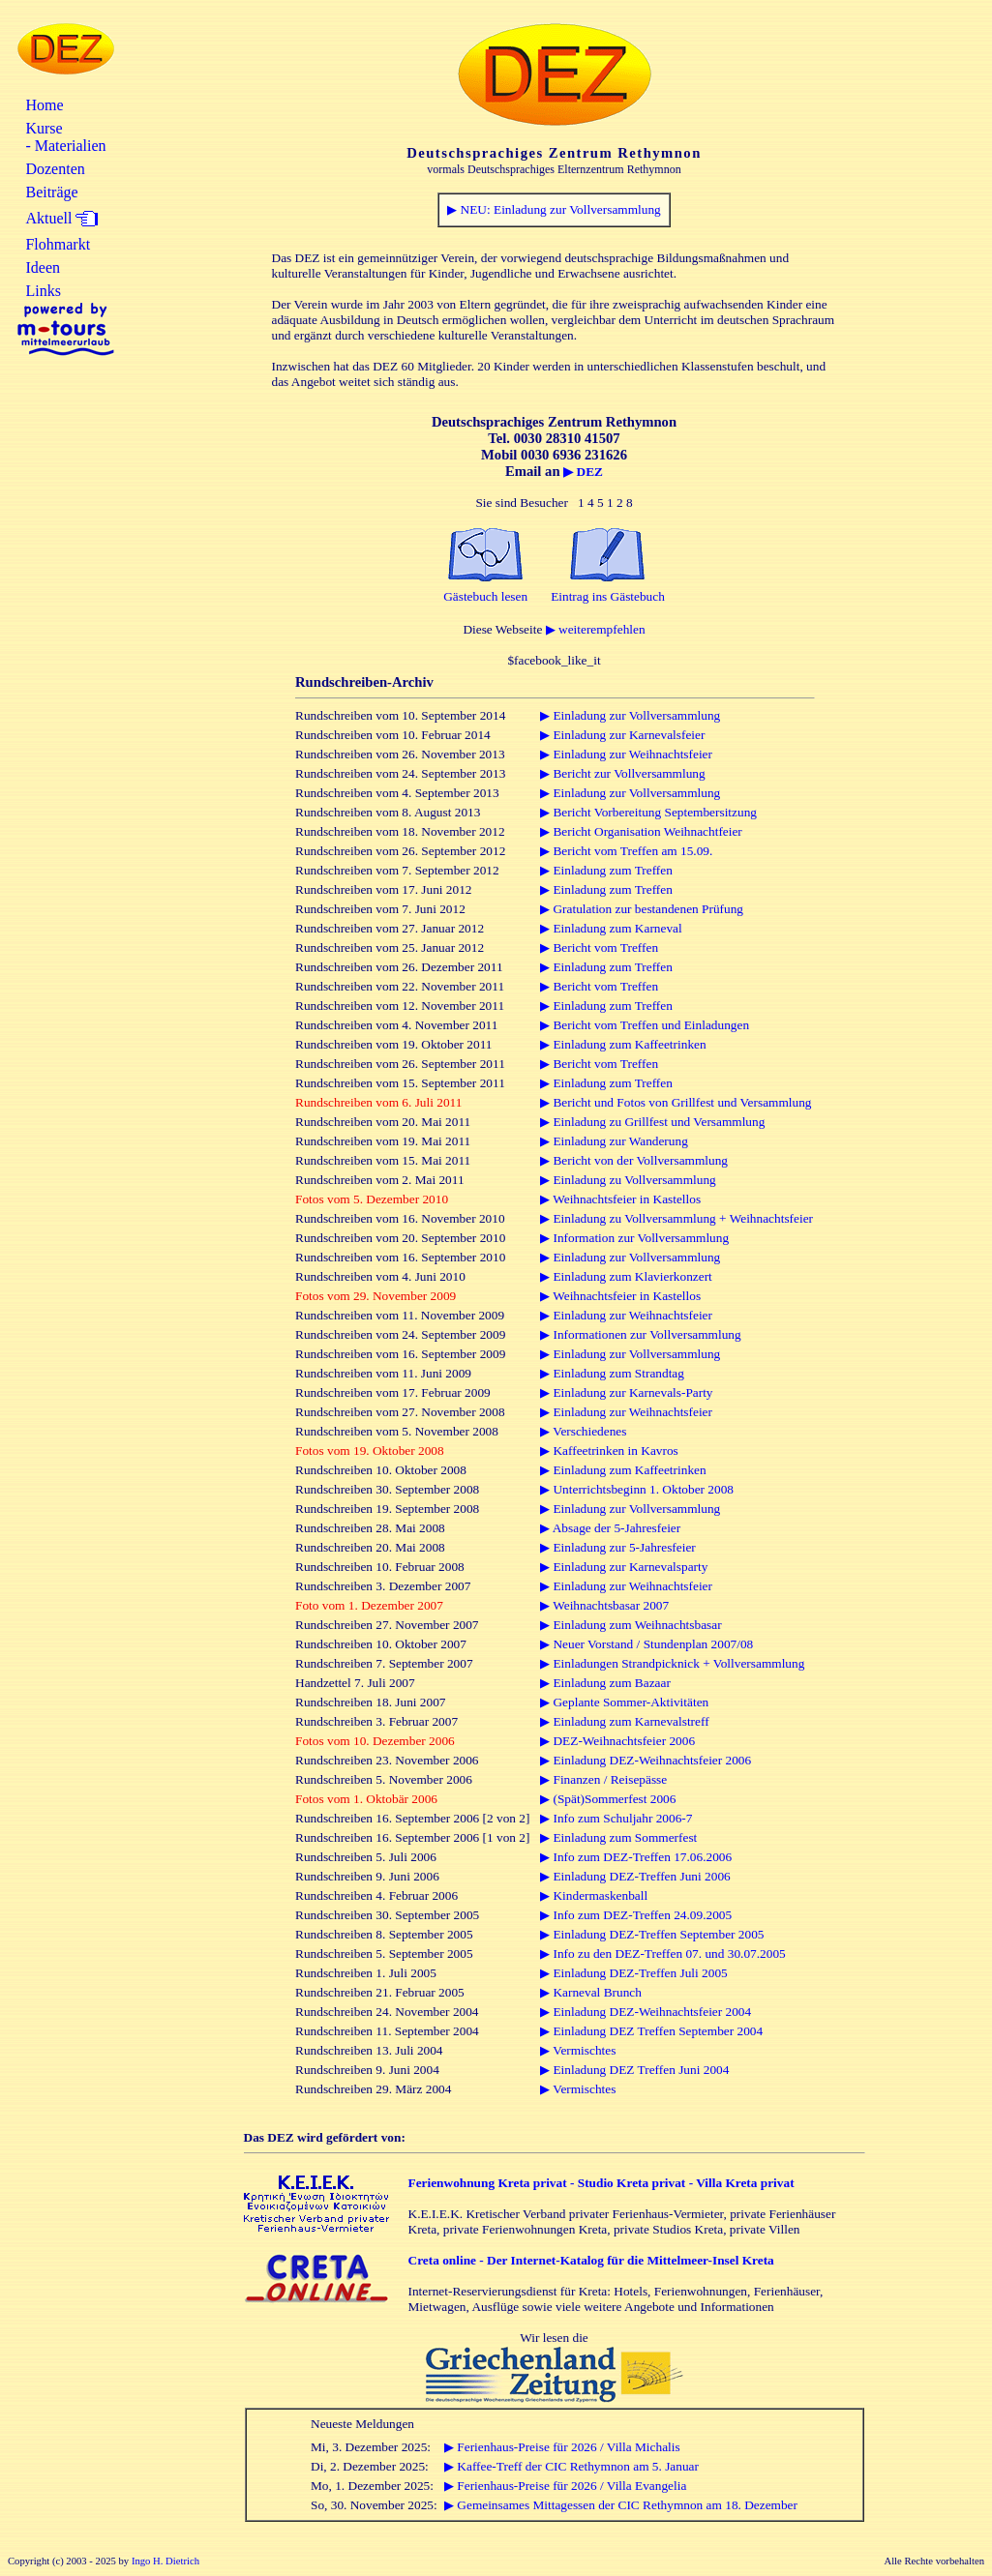 The width and height of the screenshot is (992, 2576). I want to click on Eintrag ins Gästebuch, so click(608, 596).